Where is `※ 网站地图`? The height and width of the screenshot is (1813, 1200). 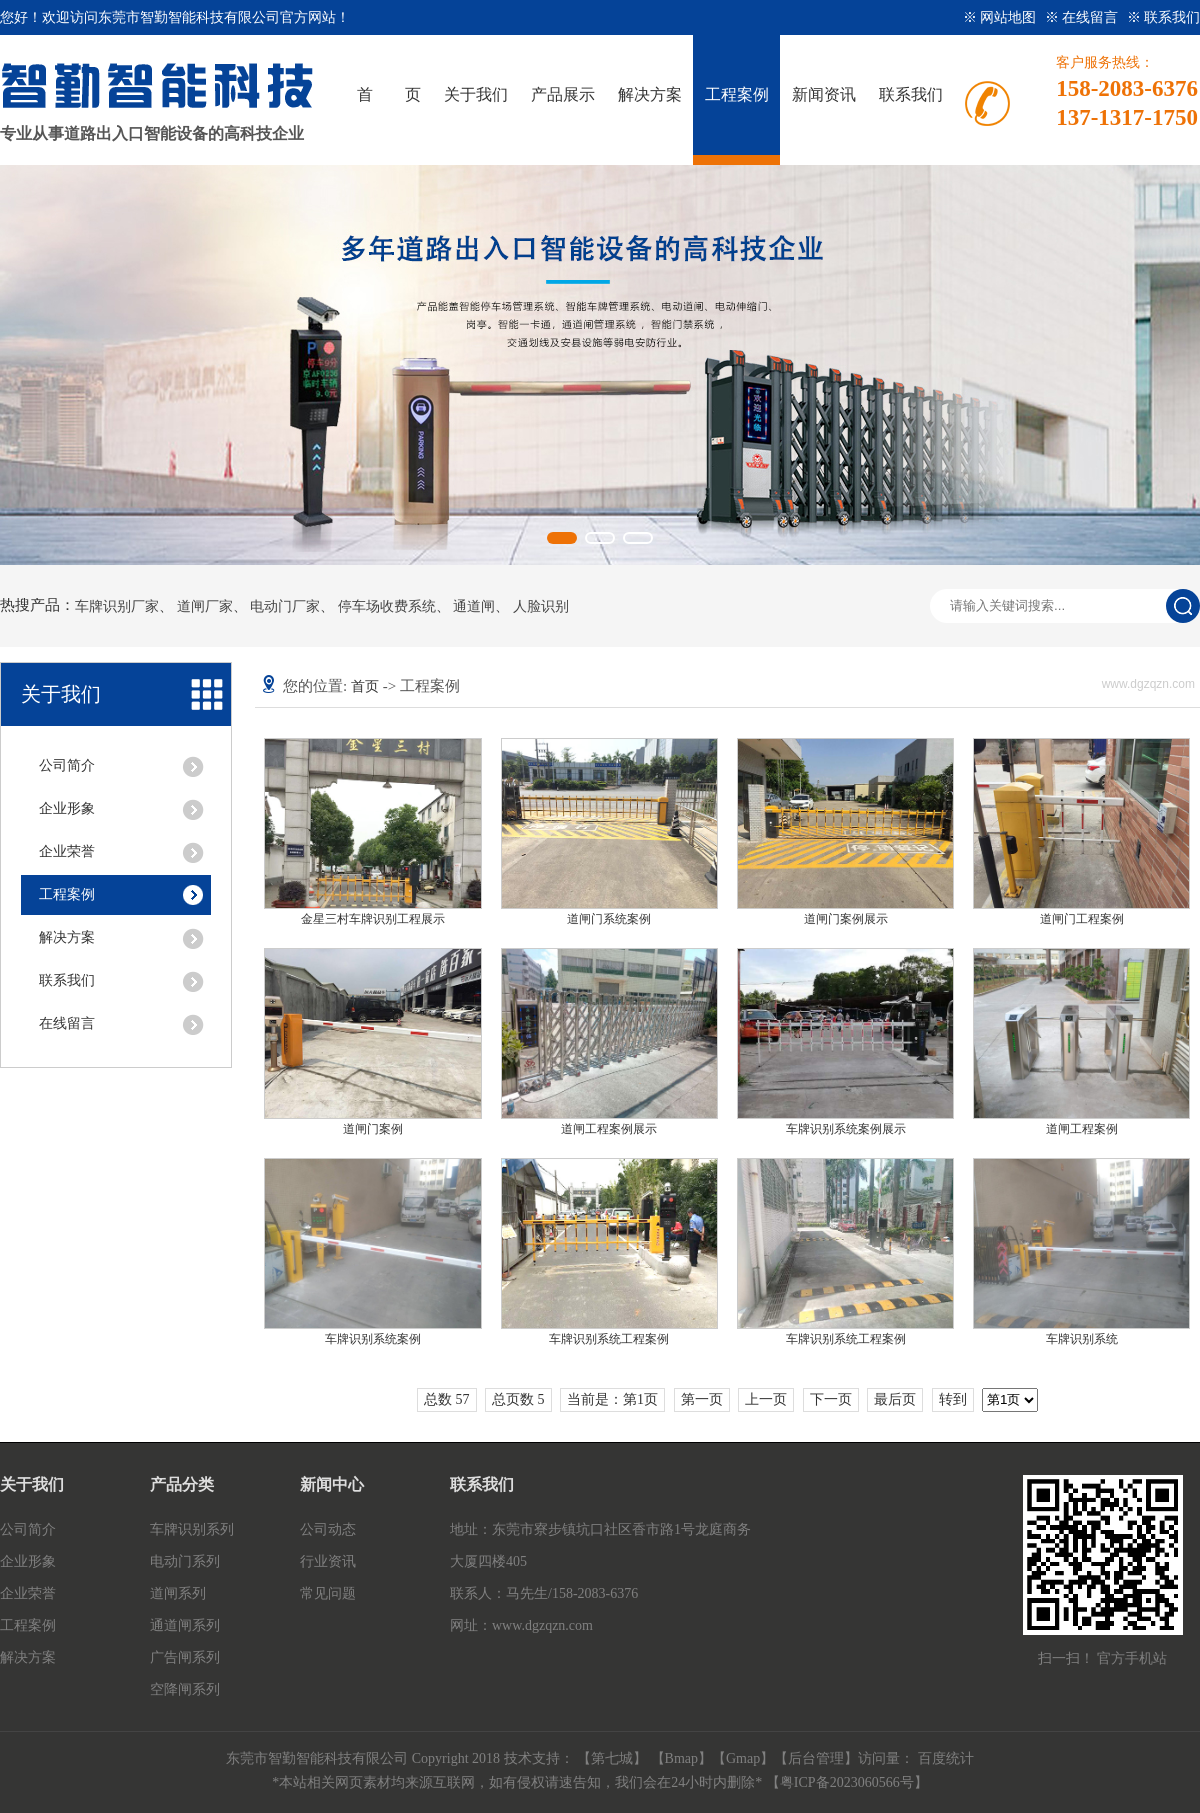 ※ 网站地图 is located at coordinates (1001, 17).